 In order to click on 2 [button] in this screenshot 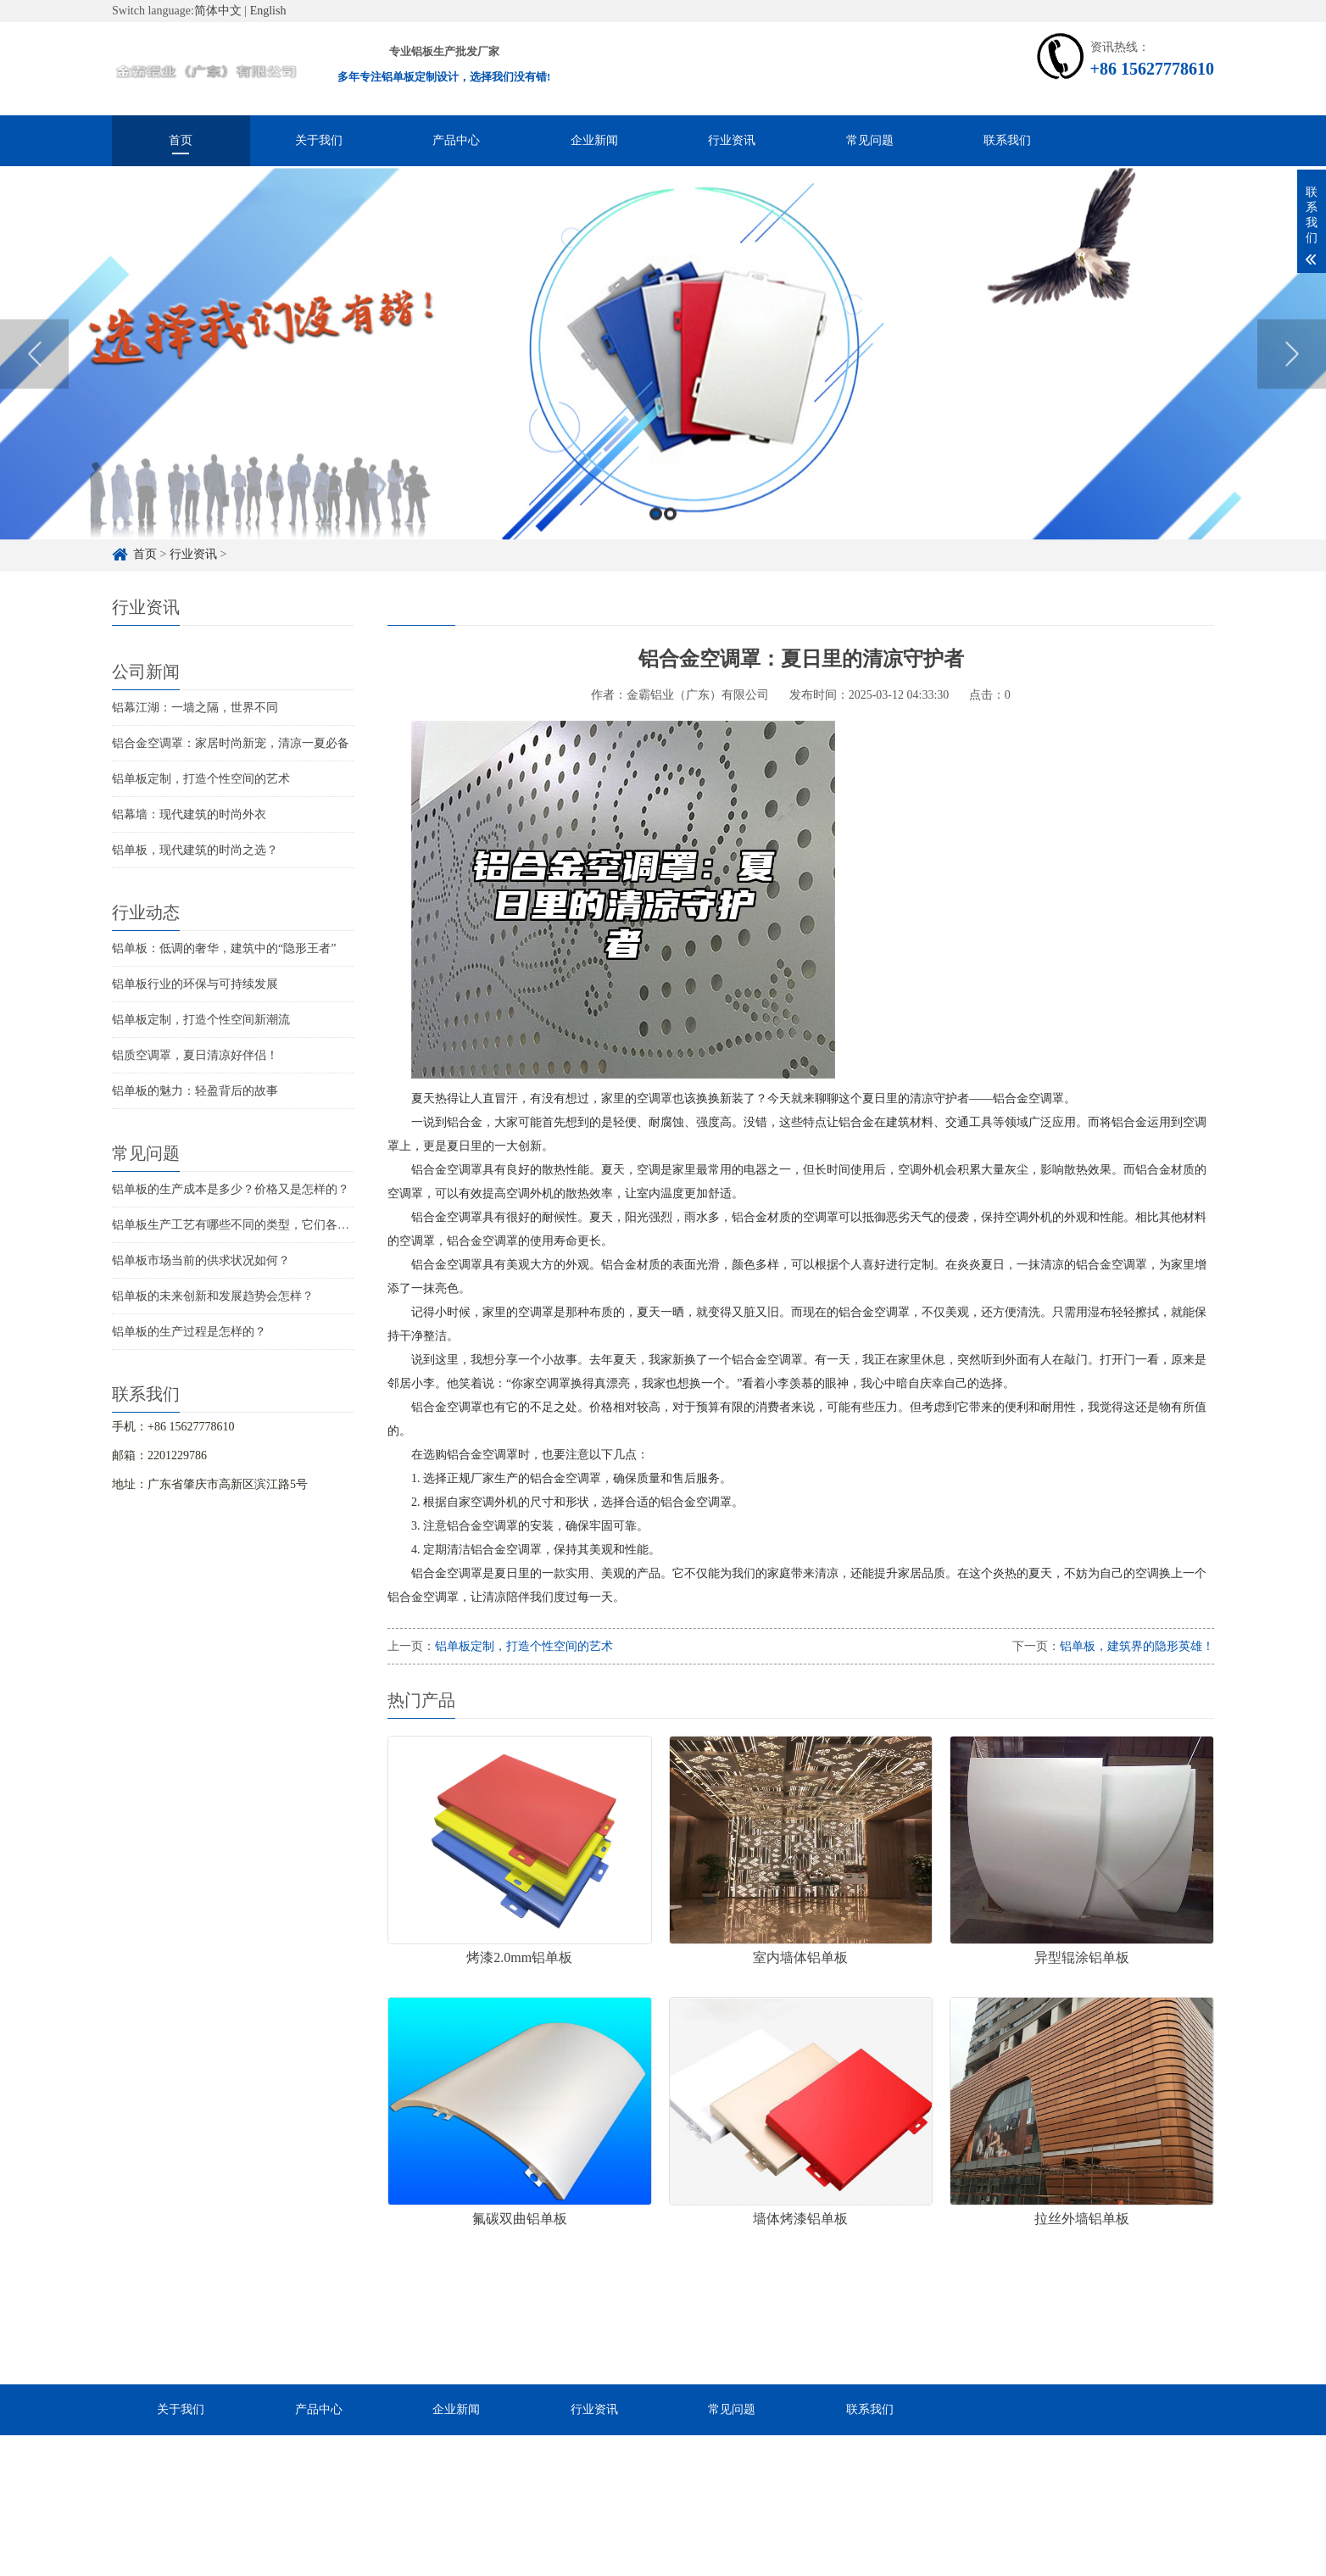, I will do `click(670, 559)`.